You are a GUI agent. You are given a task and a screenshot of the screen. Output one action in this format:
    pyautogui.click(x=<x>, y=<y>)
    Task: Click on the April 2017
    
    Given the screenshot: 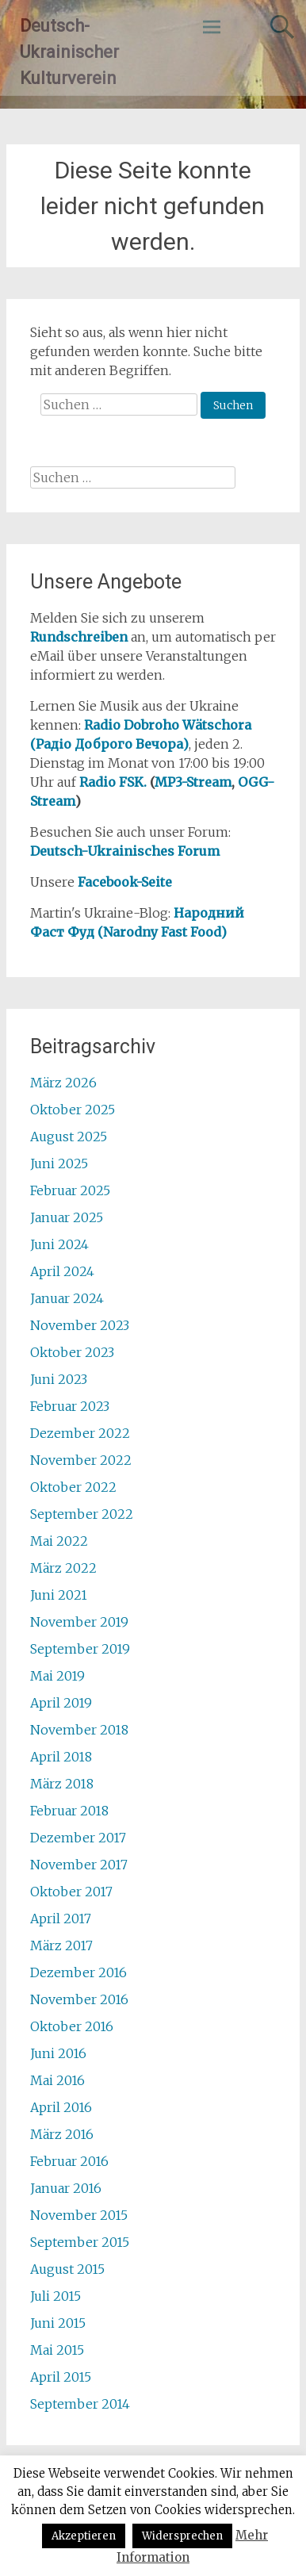 What is the action you would take?
    pyautogui.click(x=60, y=1918)
    